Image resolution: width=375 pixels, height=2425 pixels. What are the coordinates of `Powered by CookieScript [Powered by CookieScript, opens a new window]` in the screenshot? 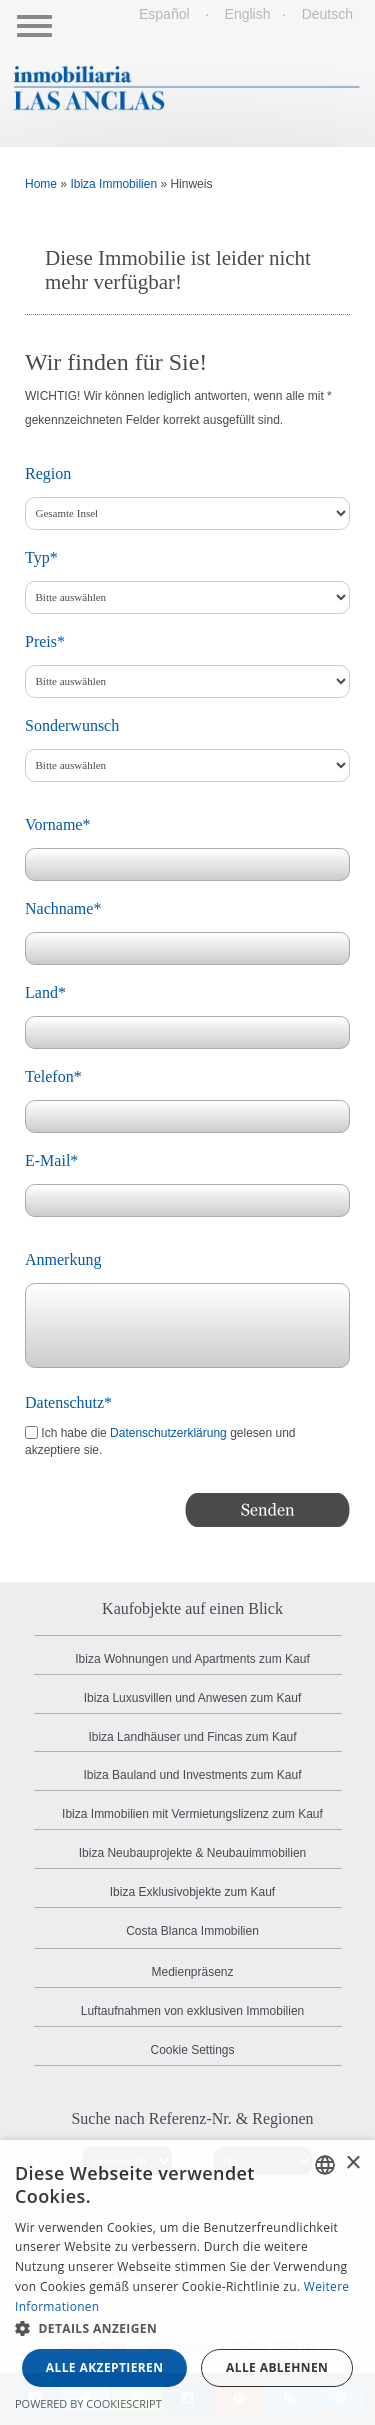 It's located at (88, 2403).